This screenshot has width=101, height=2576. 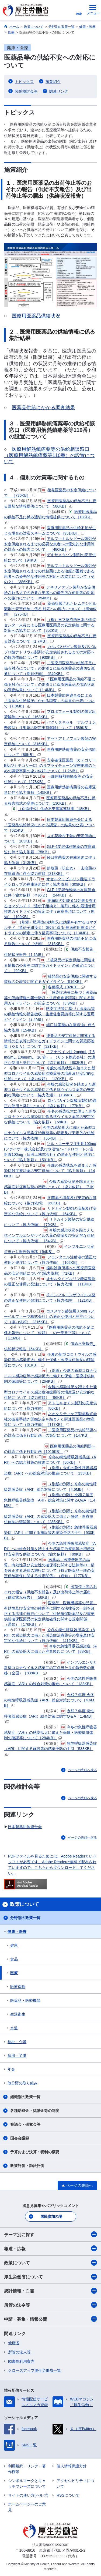 I want to click on 安定確保医薬品（カテゴリーB及びカテゴリーC）のサプライチェーン実態把握のための調査事業の協力依頼について［1.2MB］, so click(x=50, y=765).